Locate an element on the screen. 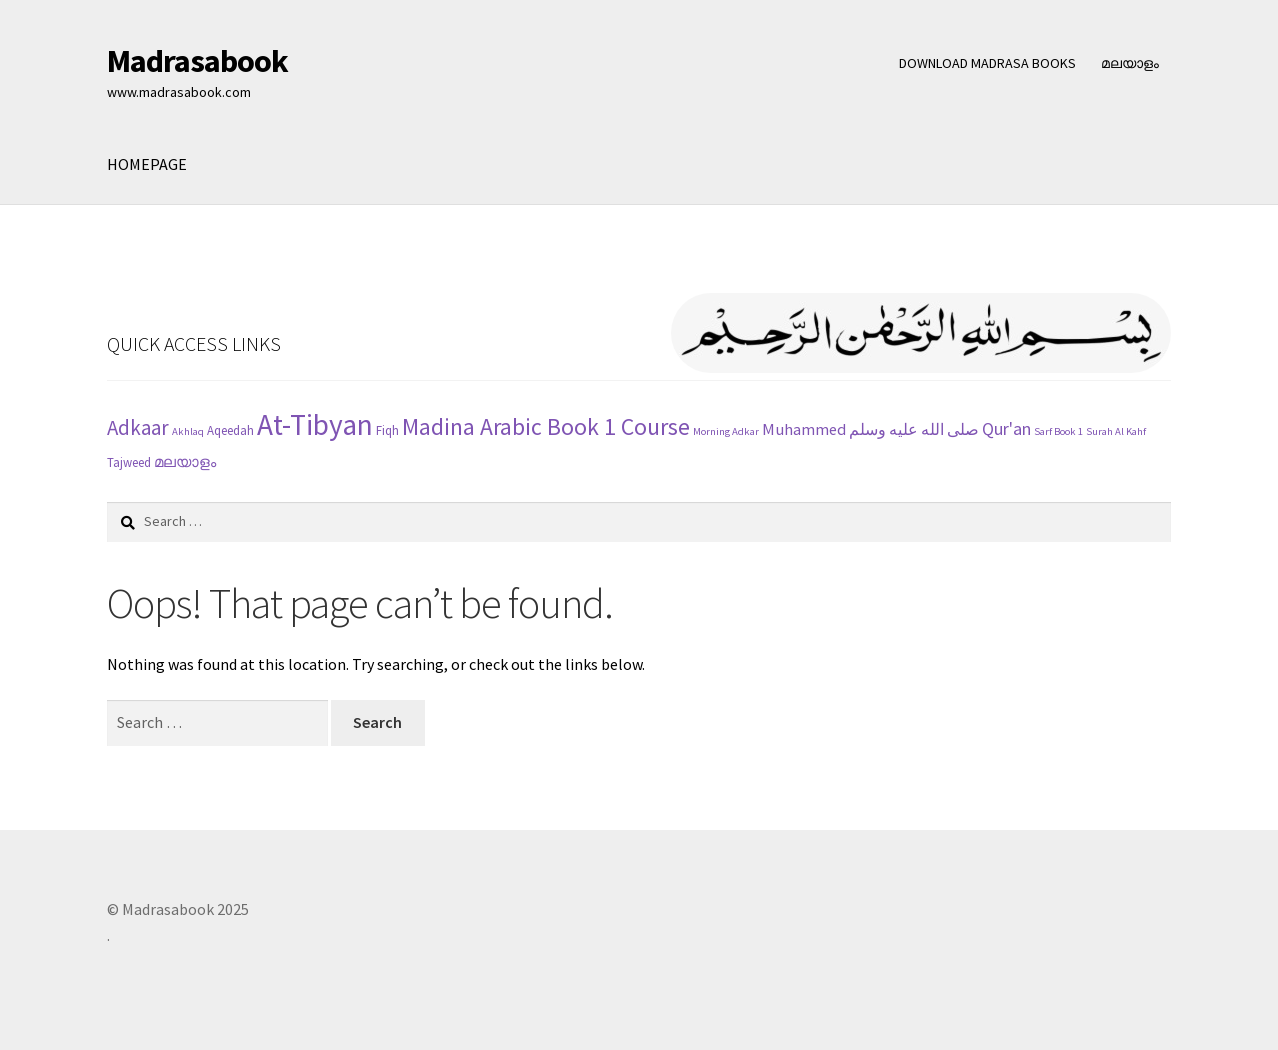  Muhammed صلى الله عليه وسلم [Muhammed صلى الله عليه وسلم (5 items)] is located at coordinates (870, 429).